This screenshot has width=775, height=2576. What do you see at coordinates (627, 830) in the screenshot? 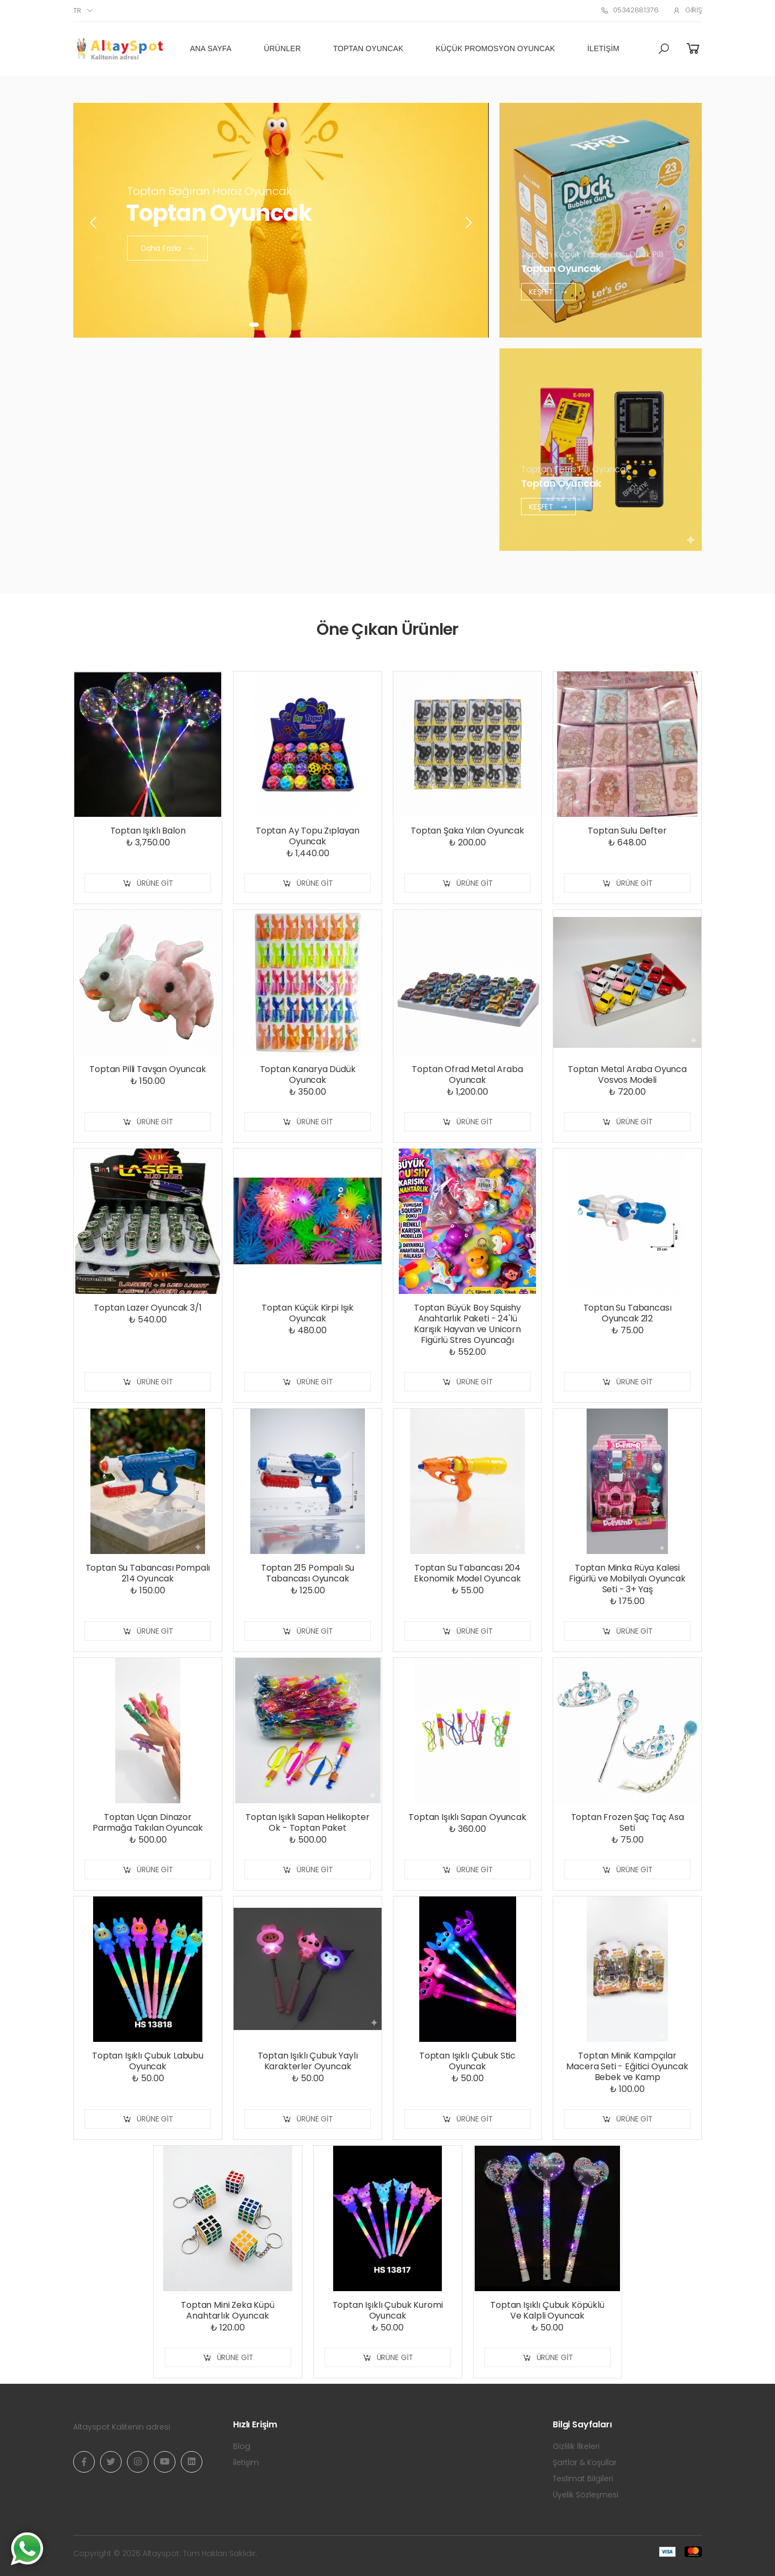
I see `Toptan Sulu Defter` at bounding box center [627, 830].